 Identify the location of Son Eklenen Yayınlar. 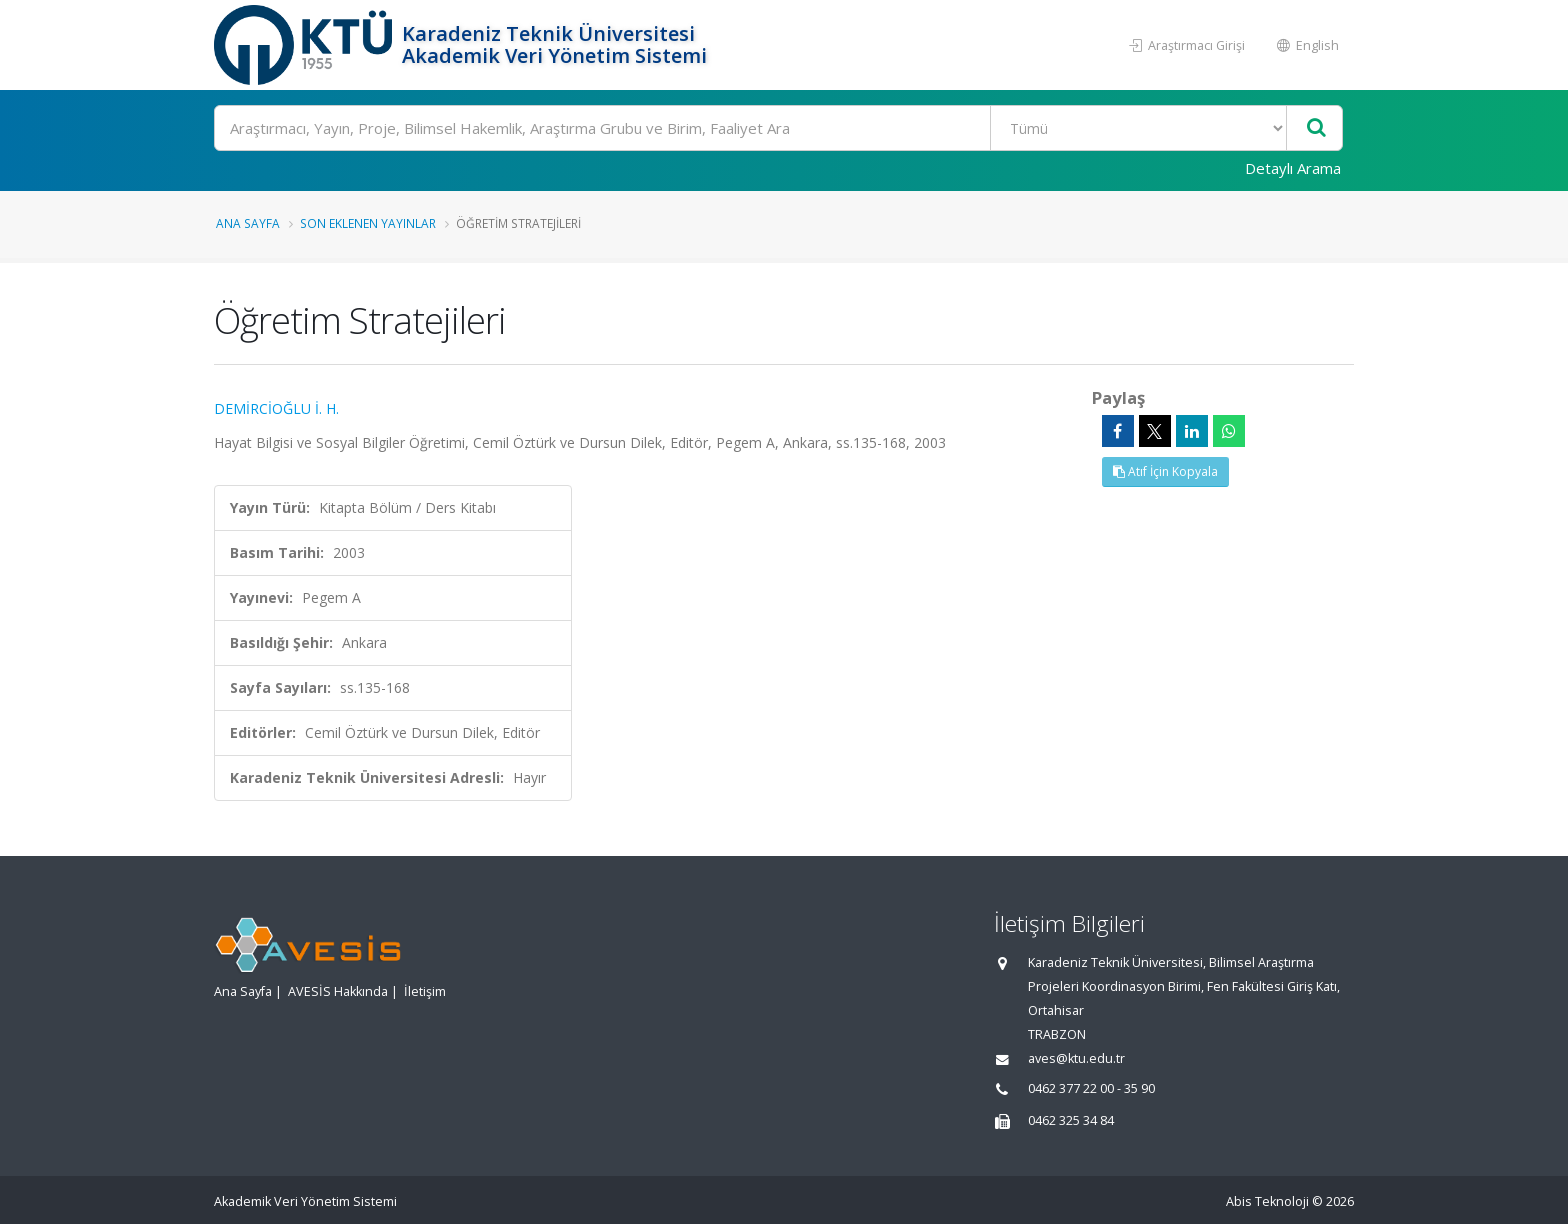
(368, 223).